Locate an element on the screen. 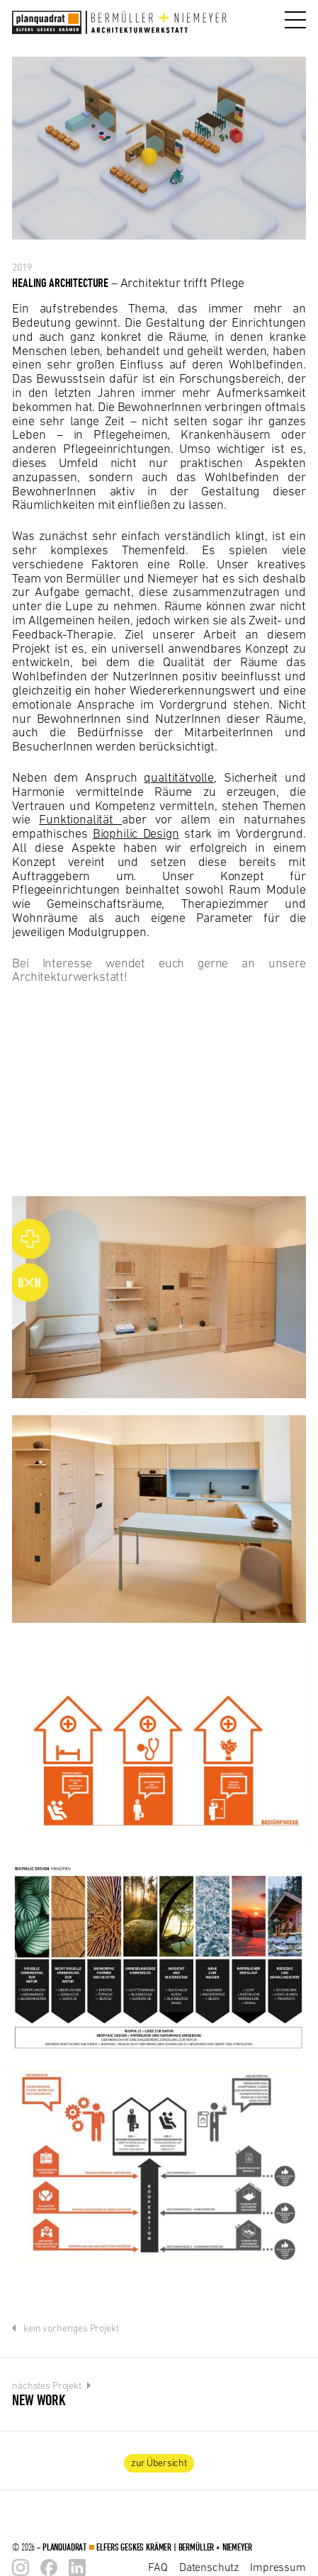 This screenshot has height=2576, width=318. Datenschutz is located at coordinates (209, 2566).